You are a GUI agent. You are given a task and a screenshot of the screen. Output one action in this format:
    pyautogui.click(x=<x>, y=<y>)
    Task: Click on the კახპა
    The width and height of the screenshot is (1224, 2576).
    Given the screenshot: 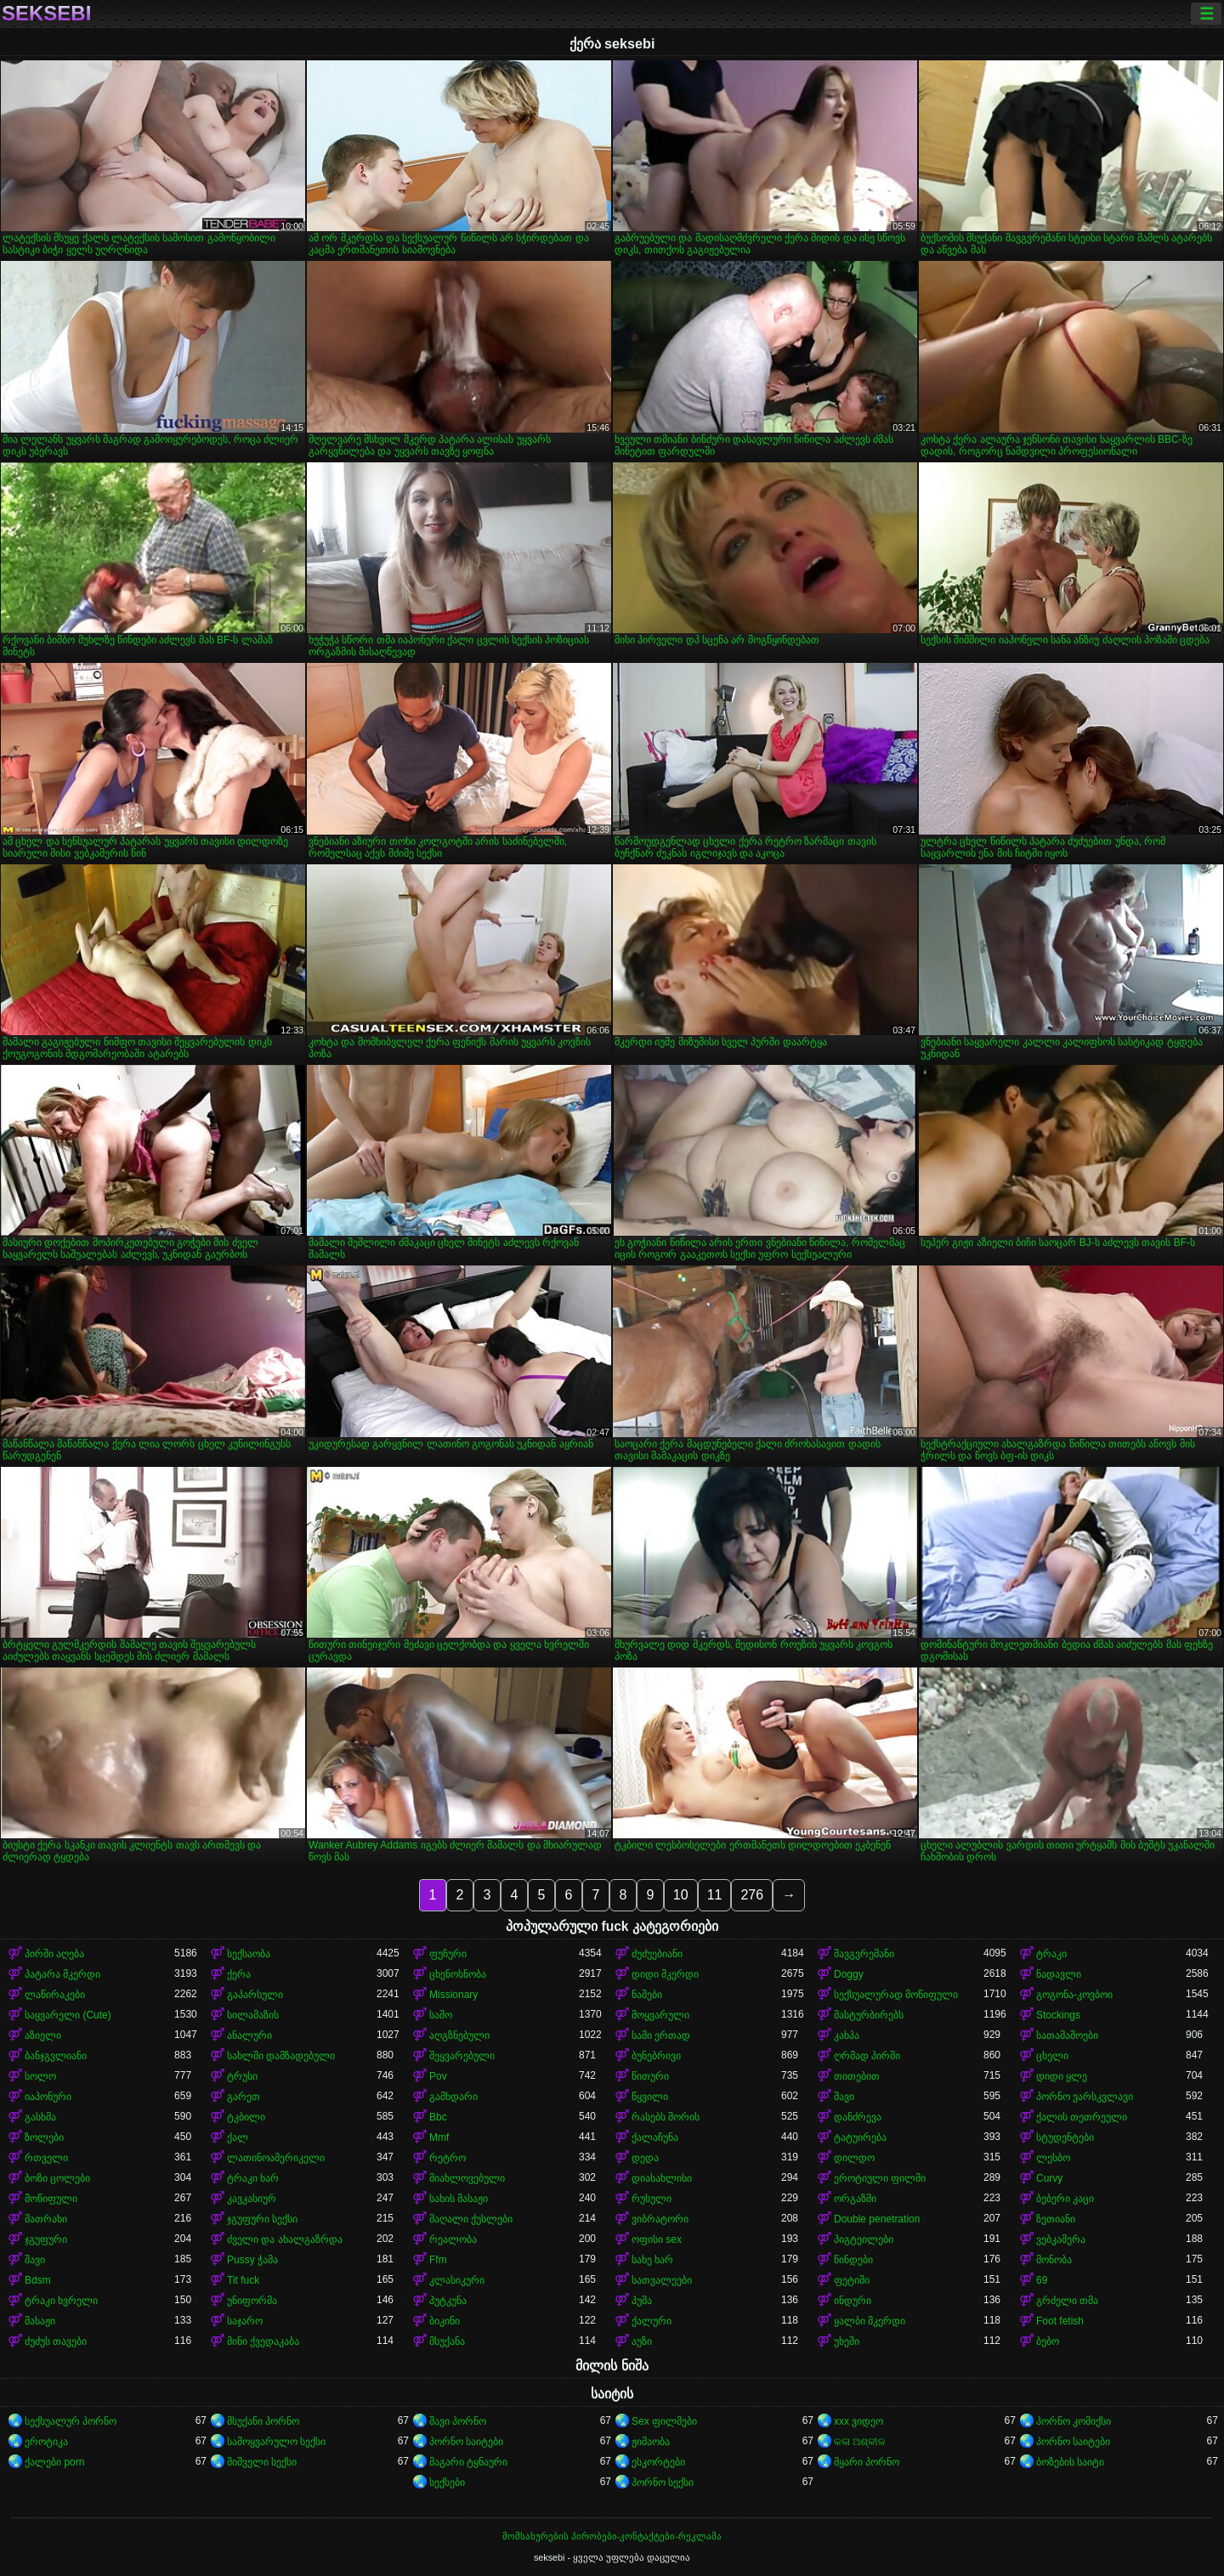 What is the action you would take?
    pyautogui.click(x=846, y=2035)
    